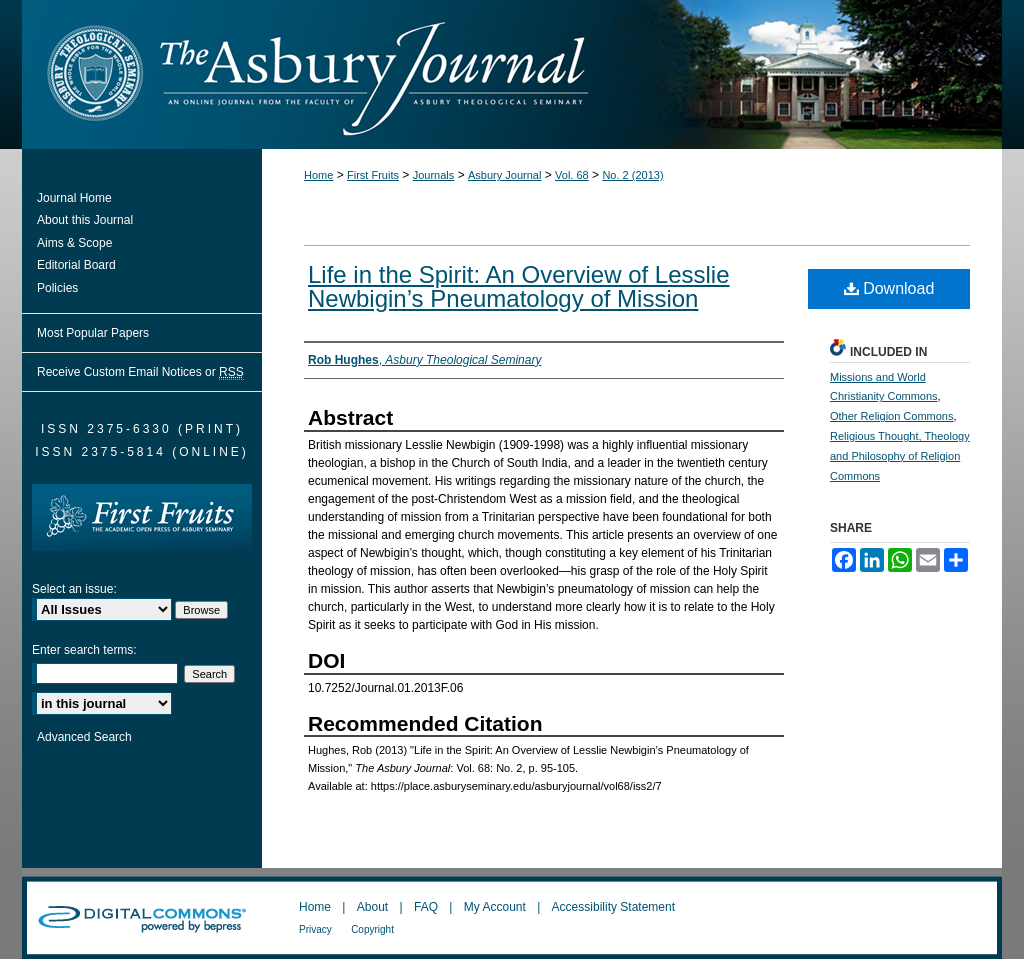 The width and height of the screenshot is (1024, 959). Describe the element at coordinates (426, 907) in the screenshot. I see `FAQ` at that location.